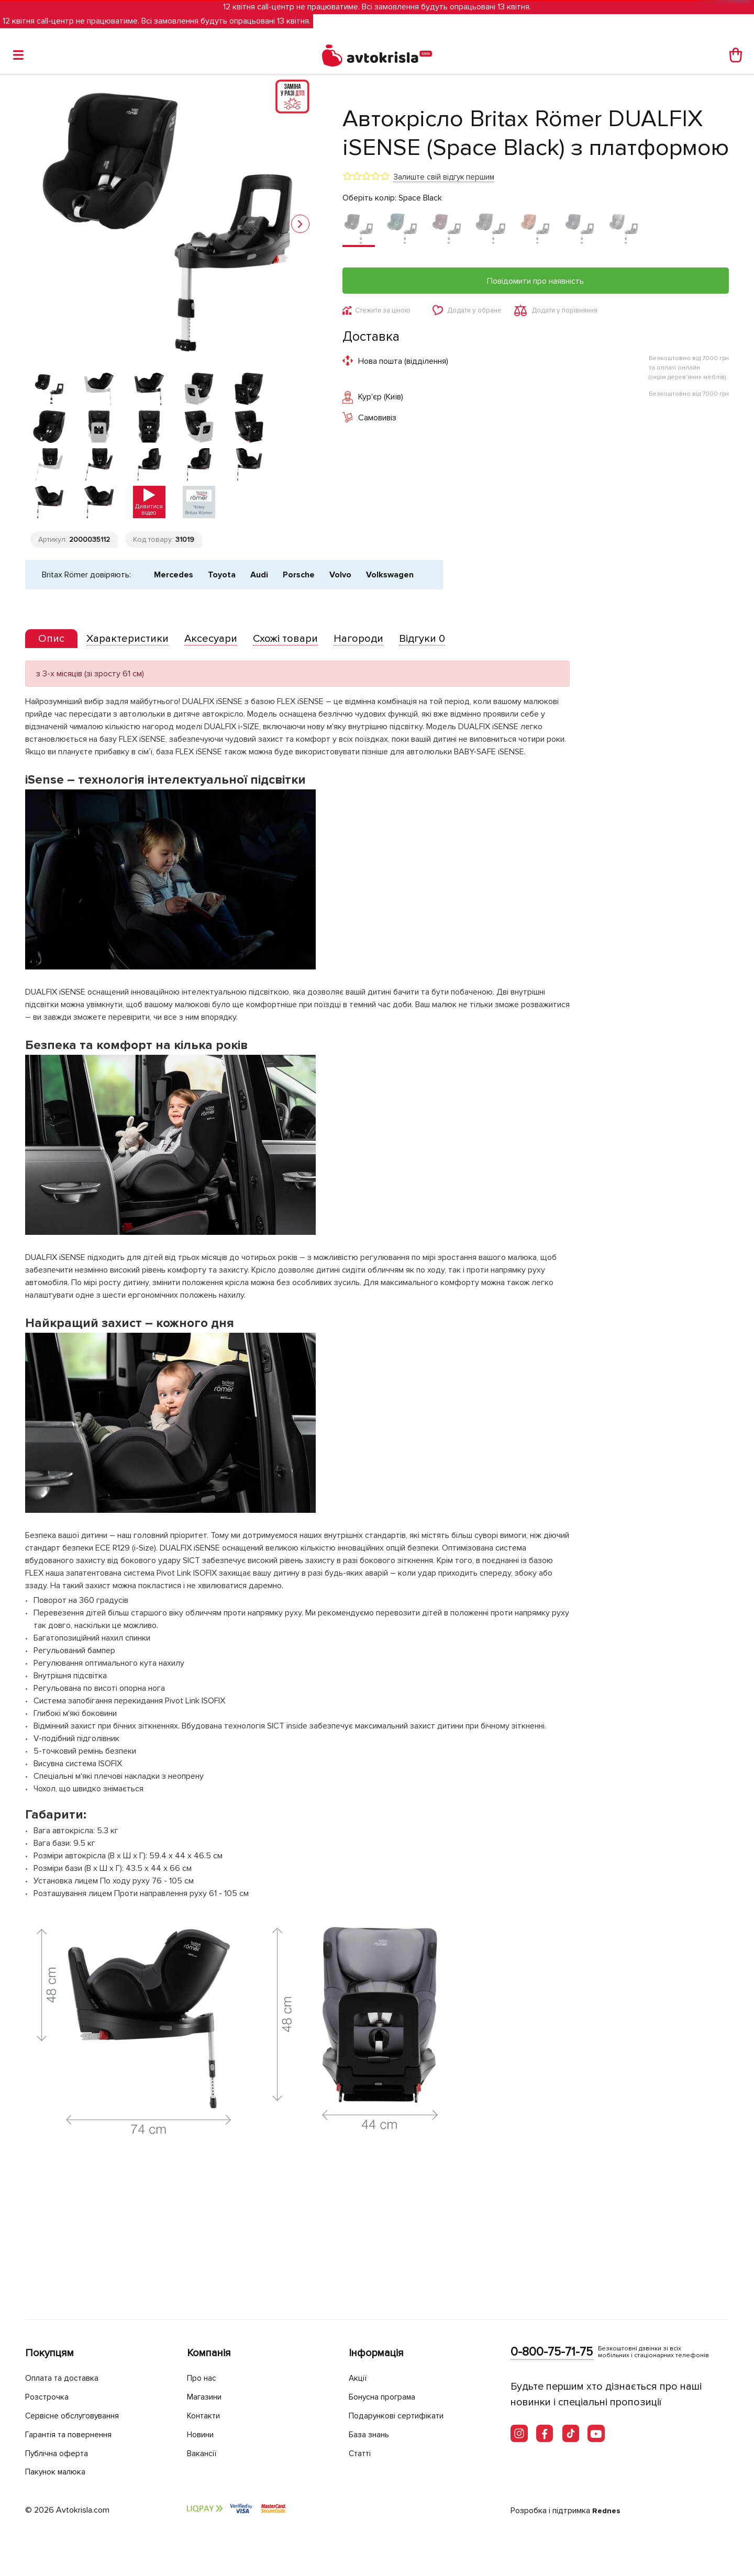 The image size is (754, 2576). I want to click on Залиште свій відгук першим, so click(443, 177).